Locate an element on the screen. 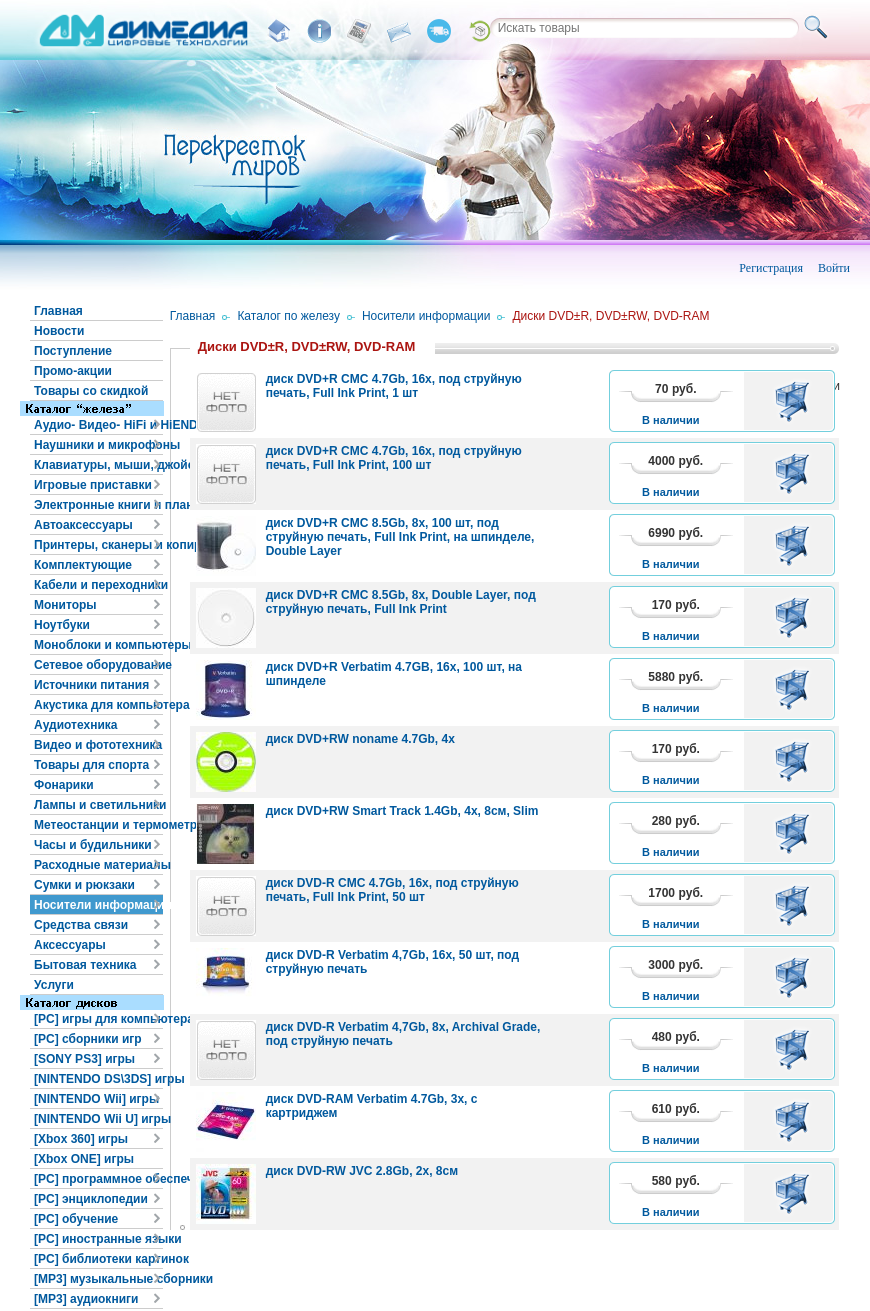 This screenshot has height=1311, width=870. Новости is located at coordinates (59, 331).